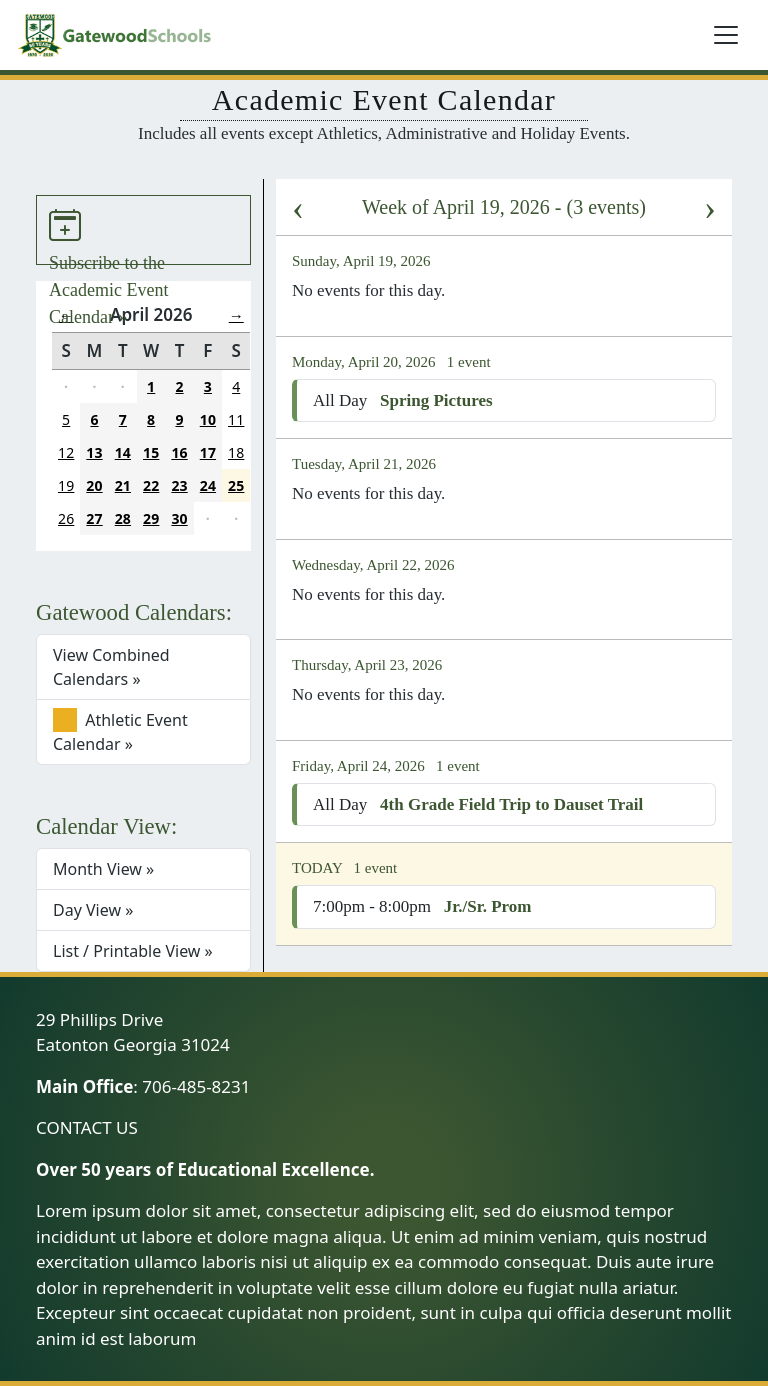 The image size is (768, 1386). Describe the element at coordinates (120, 731) in the screenshot. I see `Athletic Event Calendar »` at that location.